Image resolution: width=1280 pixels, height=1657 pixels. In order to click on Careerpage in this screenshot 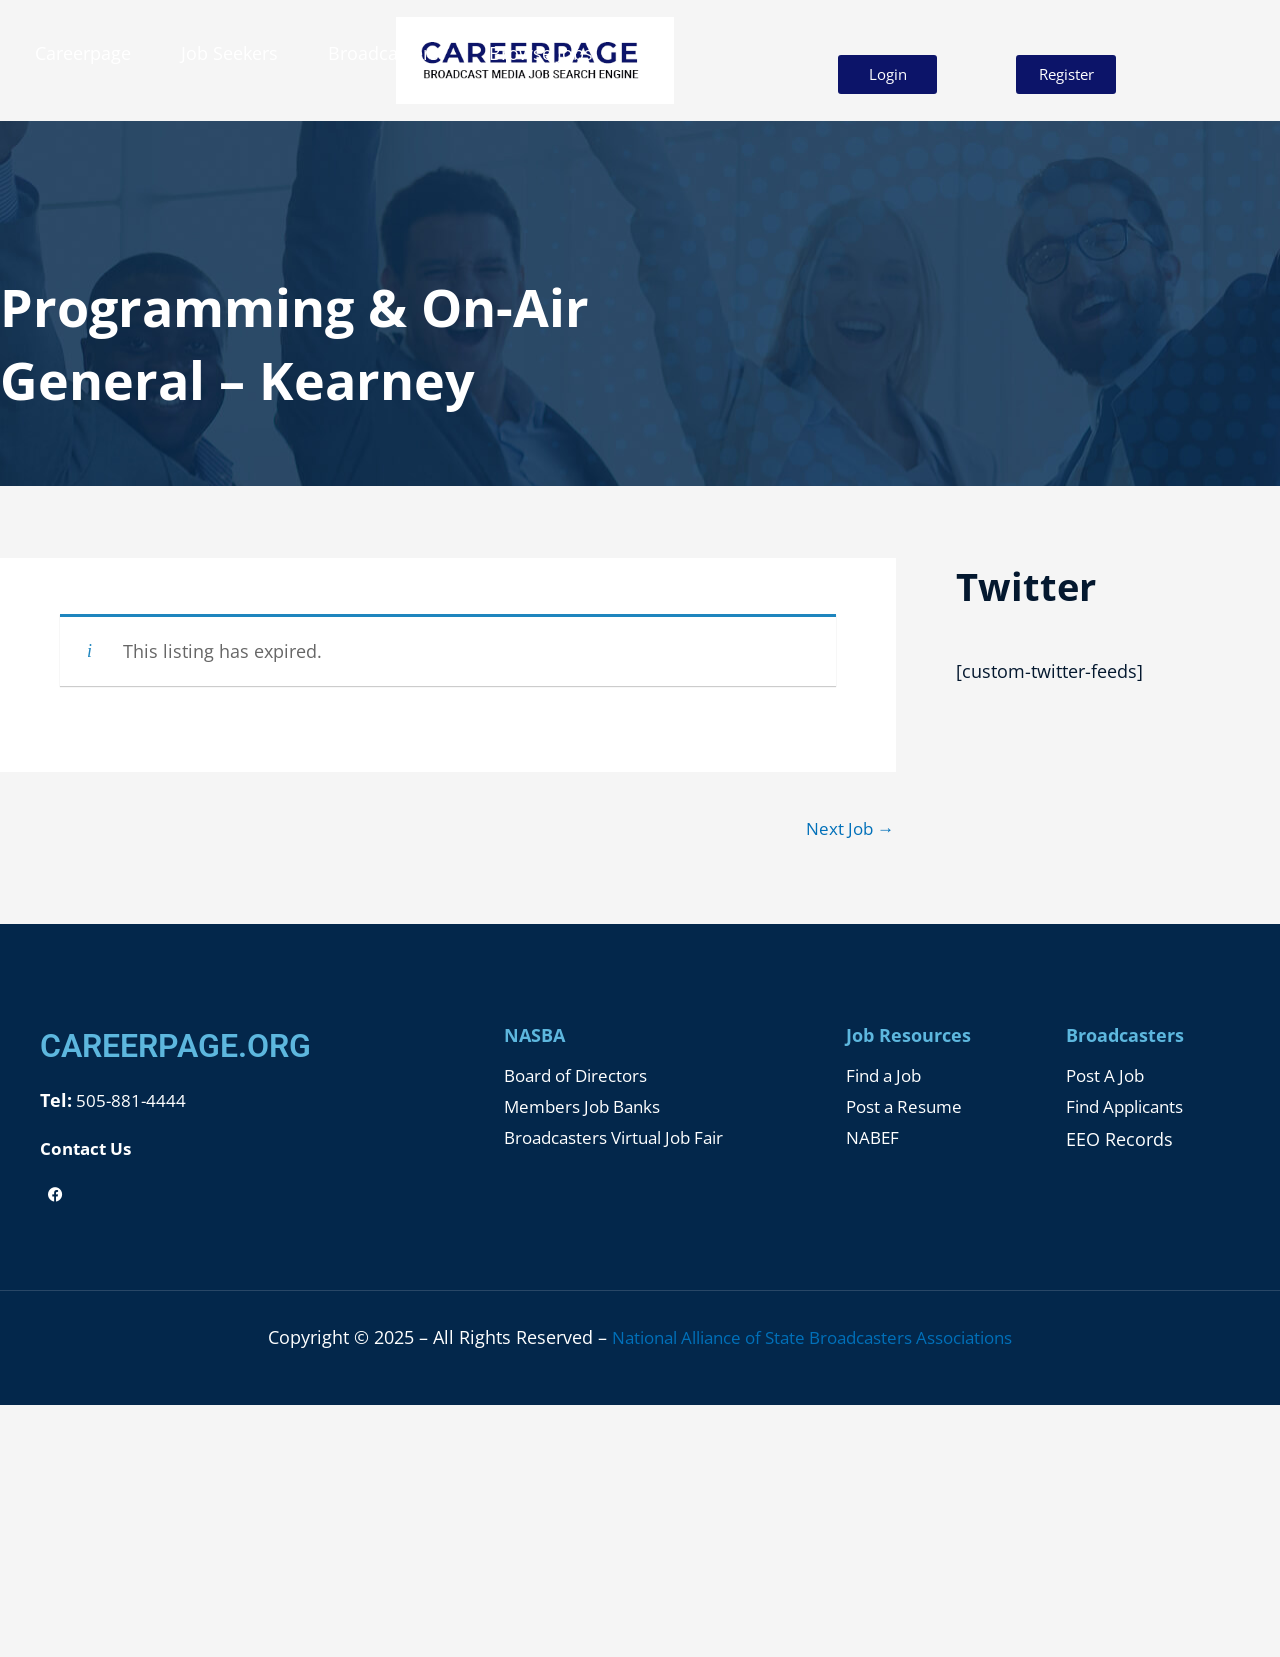, I will do `click(83, 53)`.